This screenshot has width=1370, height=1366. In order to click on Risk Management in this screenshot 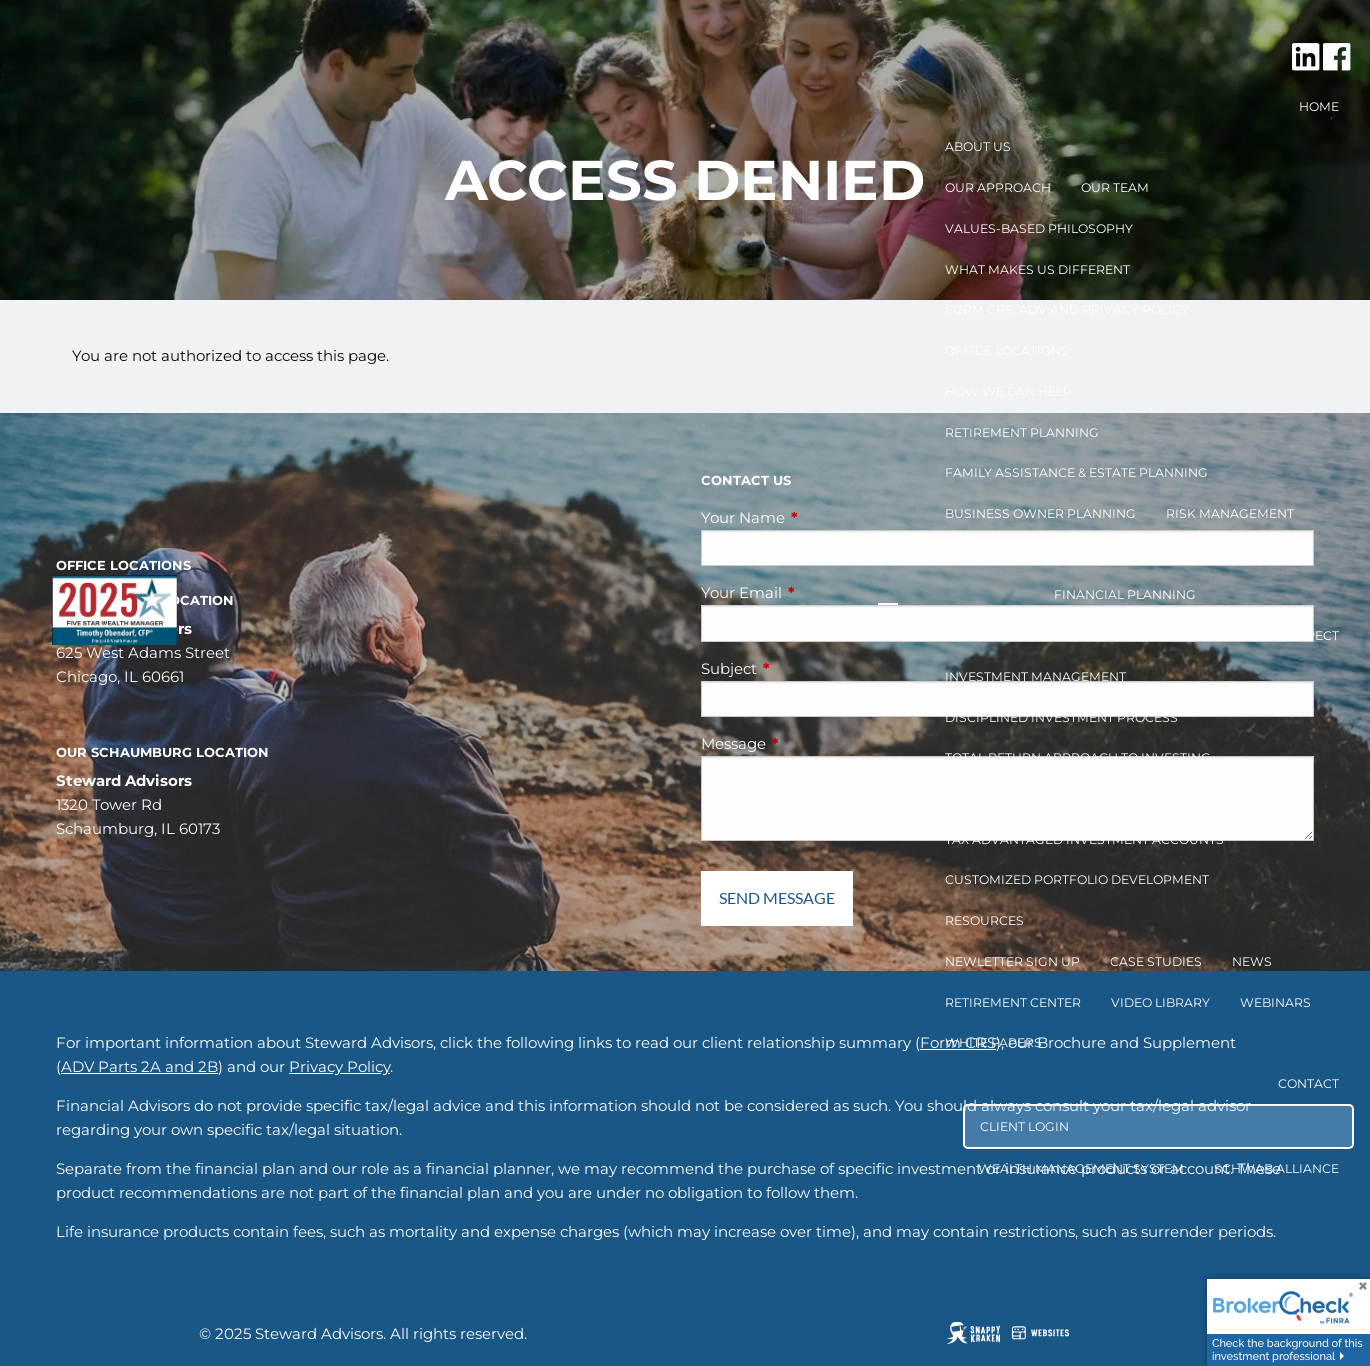, I will do `click(1230, 513)`.